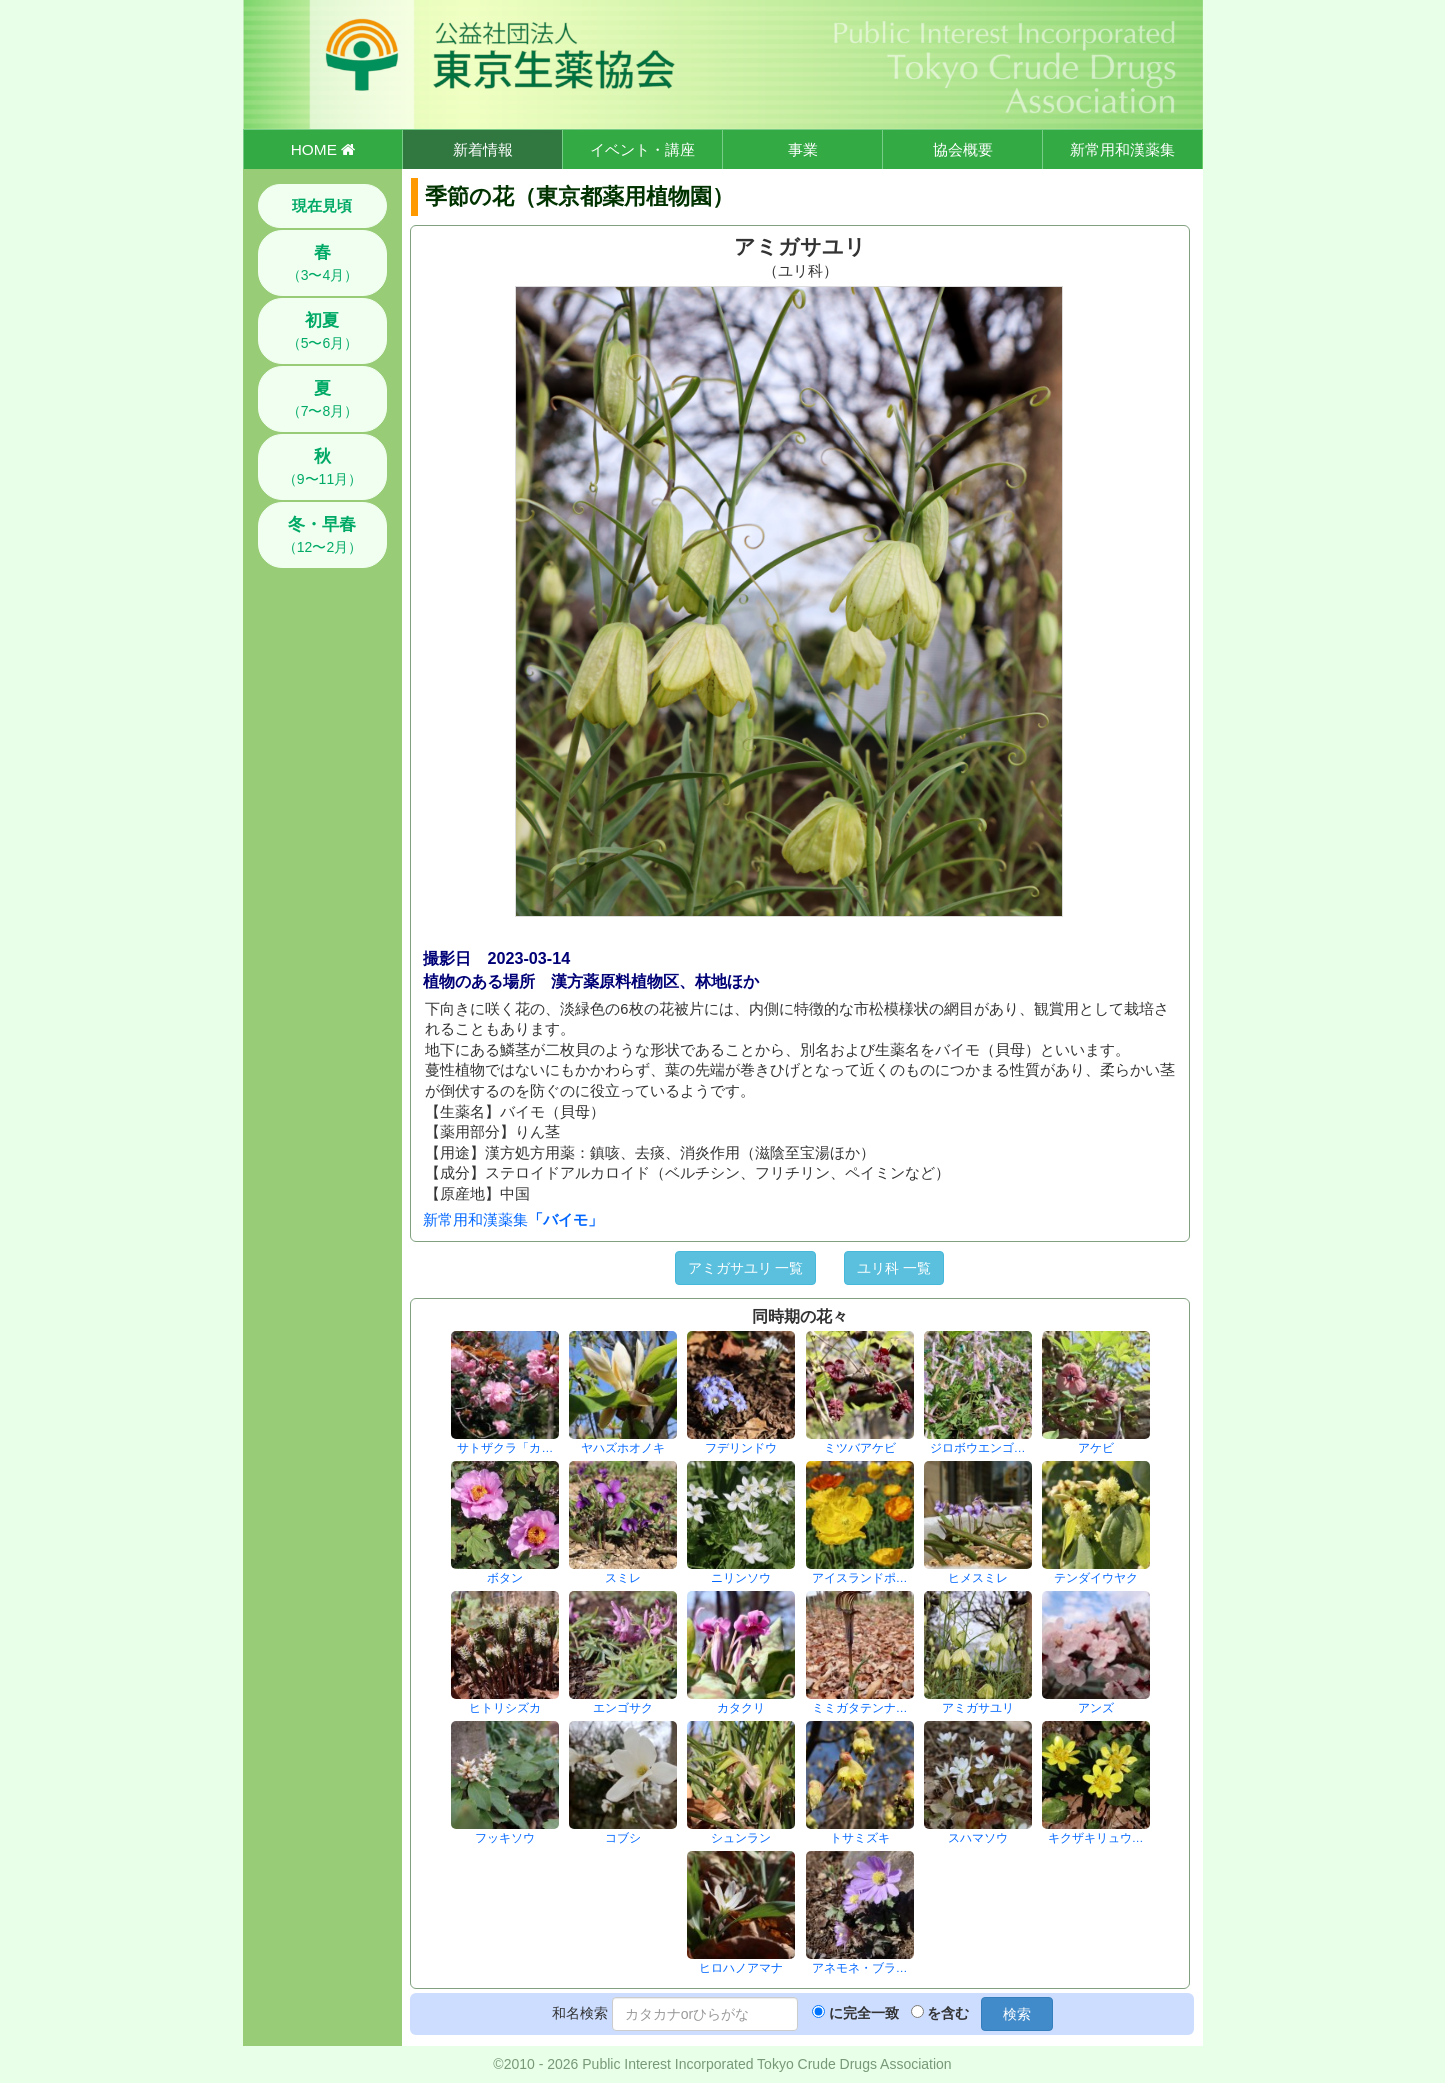  I want to click on （7〜8月）, so click(323, 399).